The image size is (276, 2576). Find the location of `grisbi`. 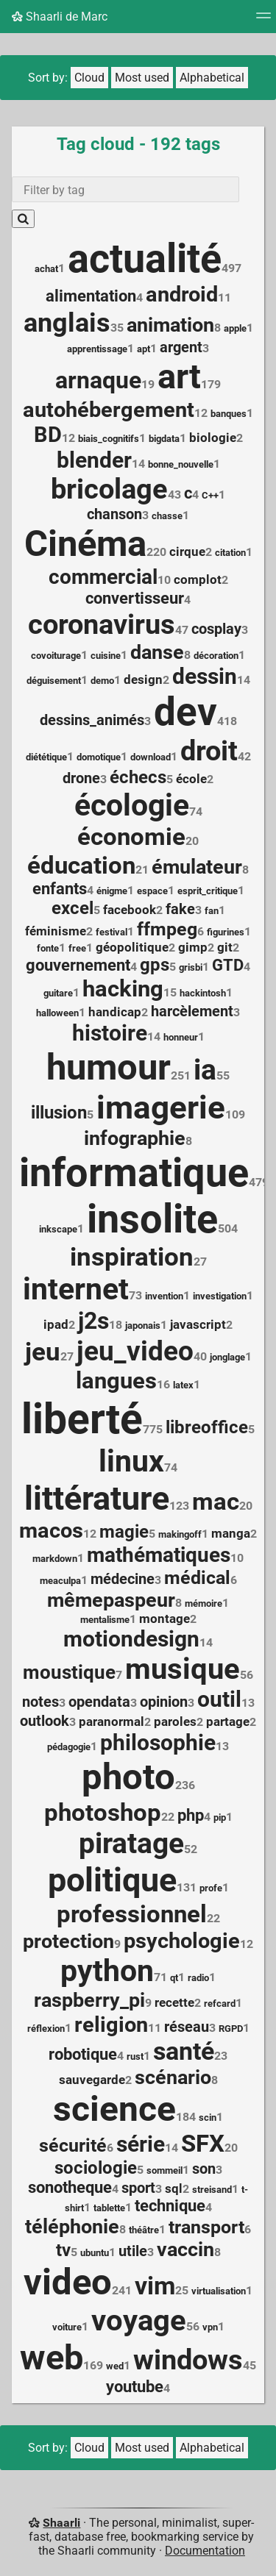

grisbi is located at coordinates (190, 967).